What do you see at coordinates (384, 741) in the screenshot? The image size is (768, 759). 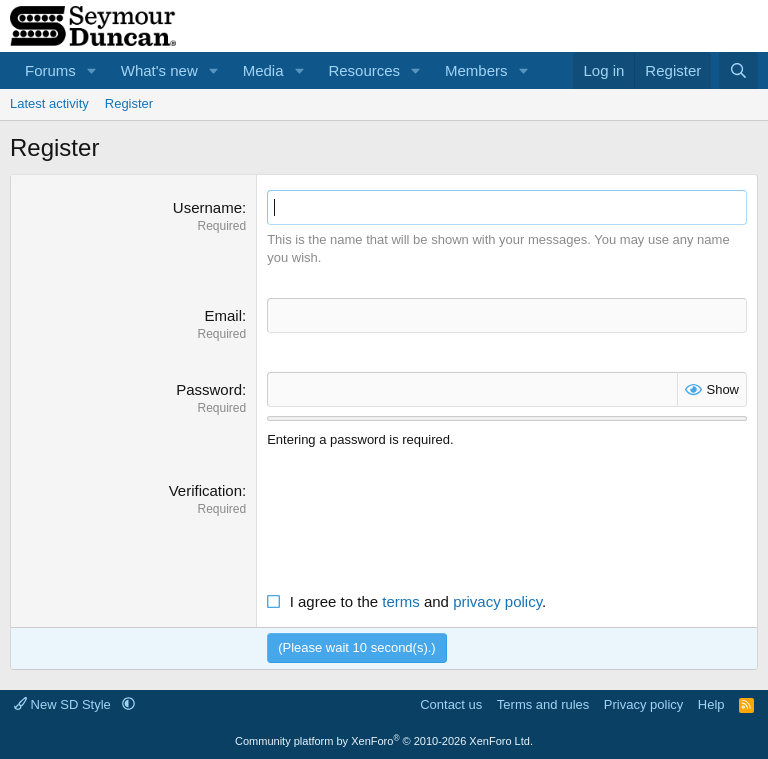 I see `Community platform by XenForo` at bounding box center [384, 741].